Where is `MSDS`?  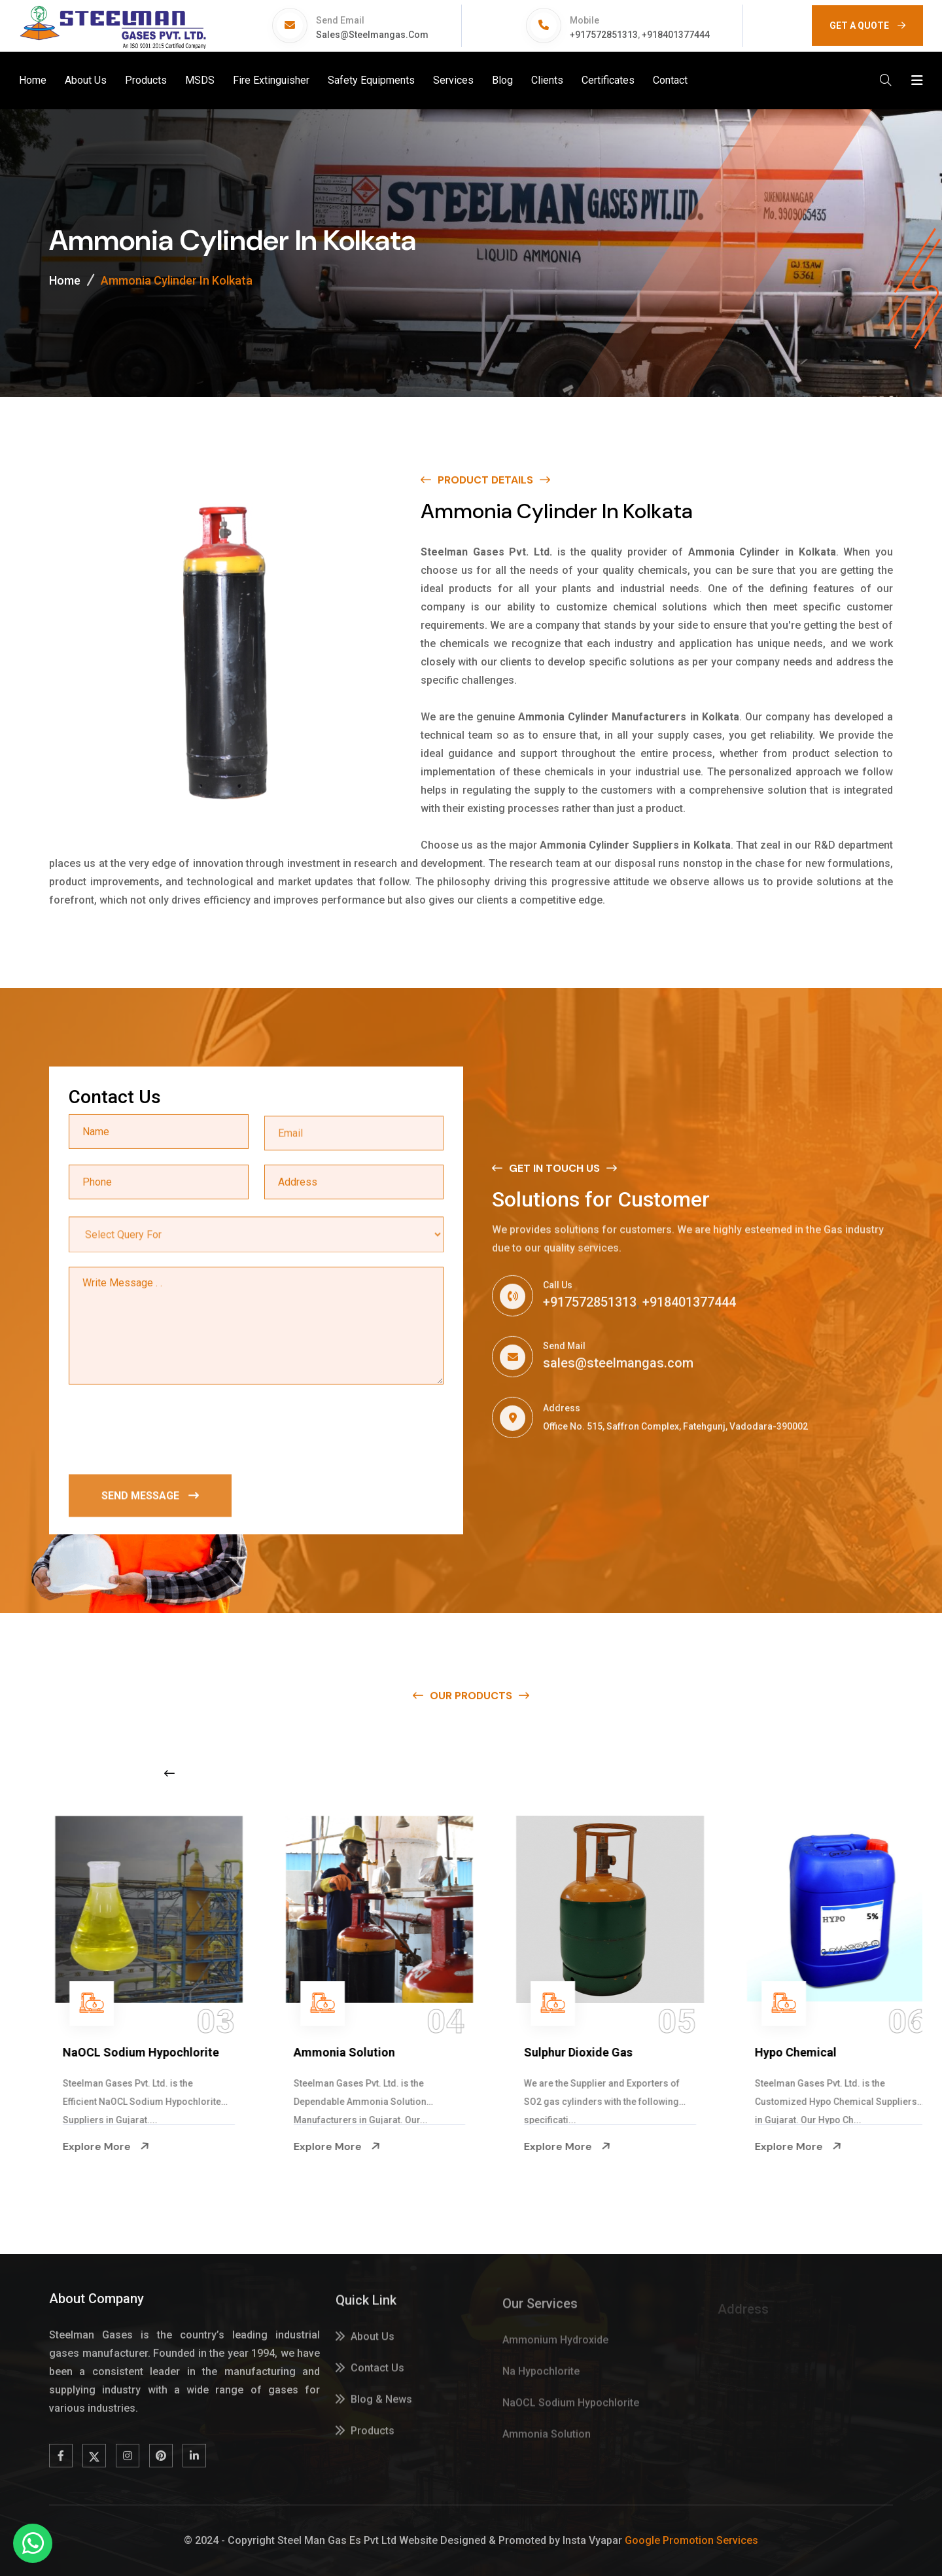 MSDS is located at coordinates (200, 80).